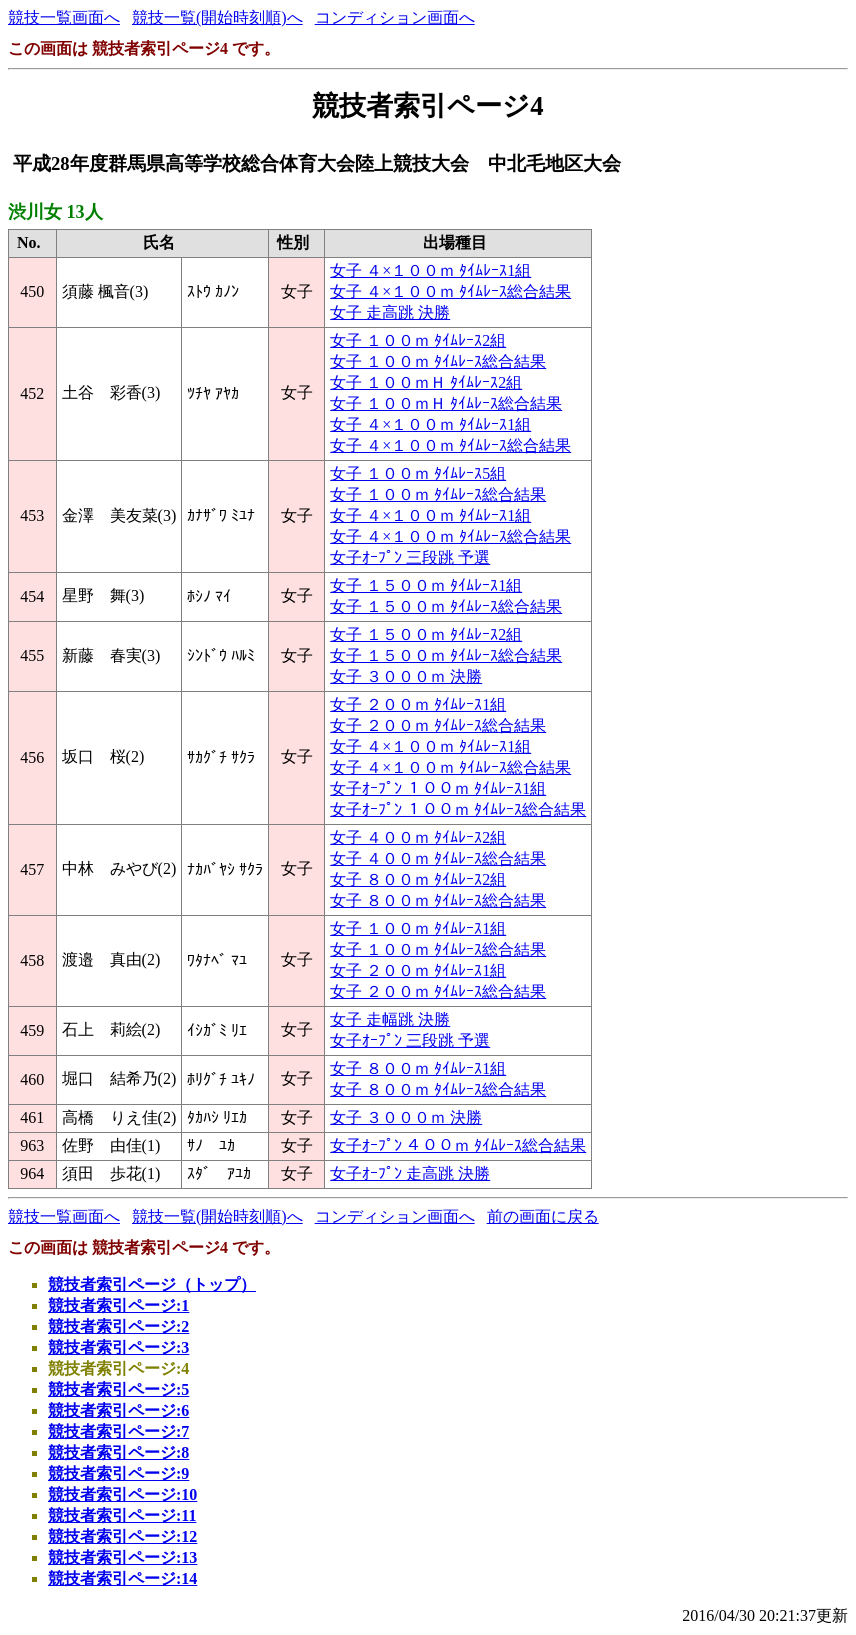  What do you see at coordinates (438, 361) in the screenshot?
I see `女子 １００ｍ ﾀｲﾑﾚｰｽ総合結果` at bounding box center [438, 361].